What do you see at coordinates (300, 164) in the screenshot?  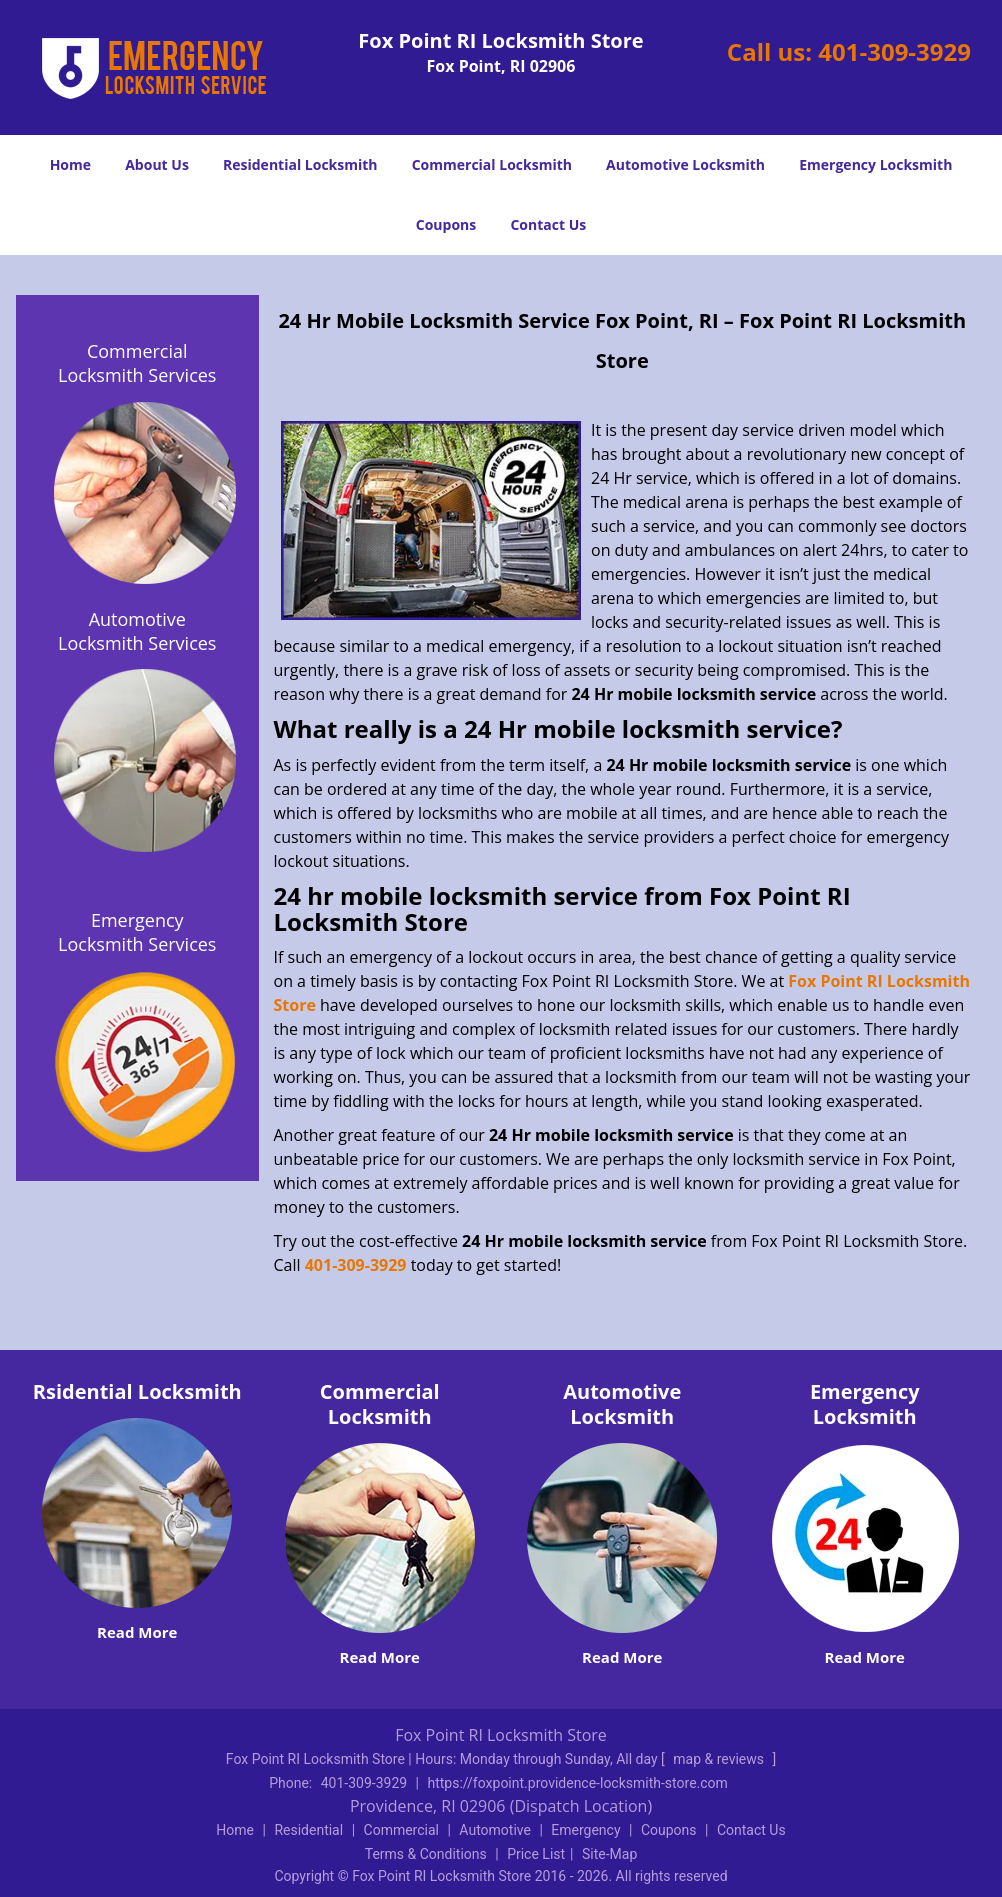 I see `Residential Locksmith` at bounding box center [300, 164].